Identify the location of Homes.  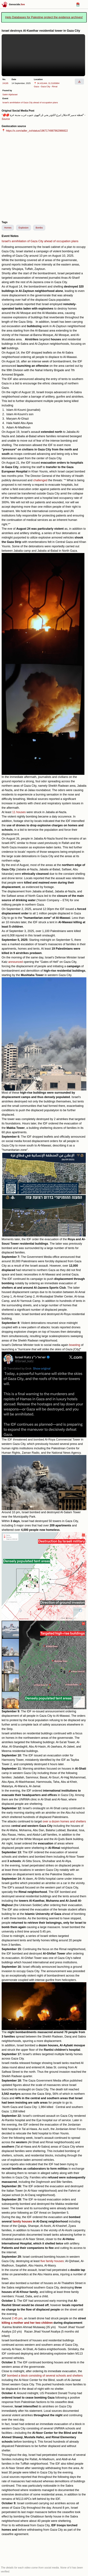
(7, 227).